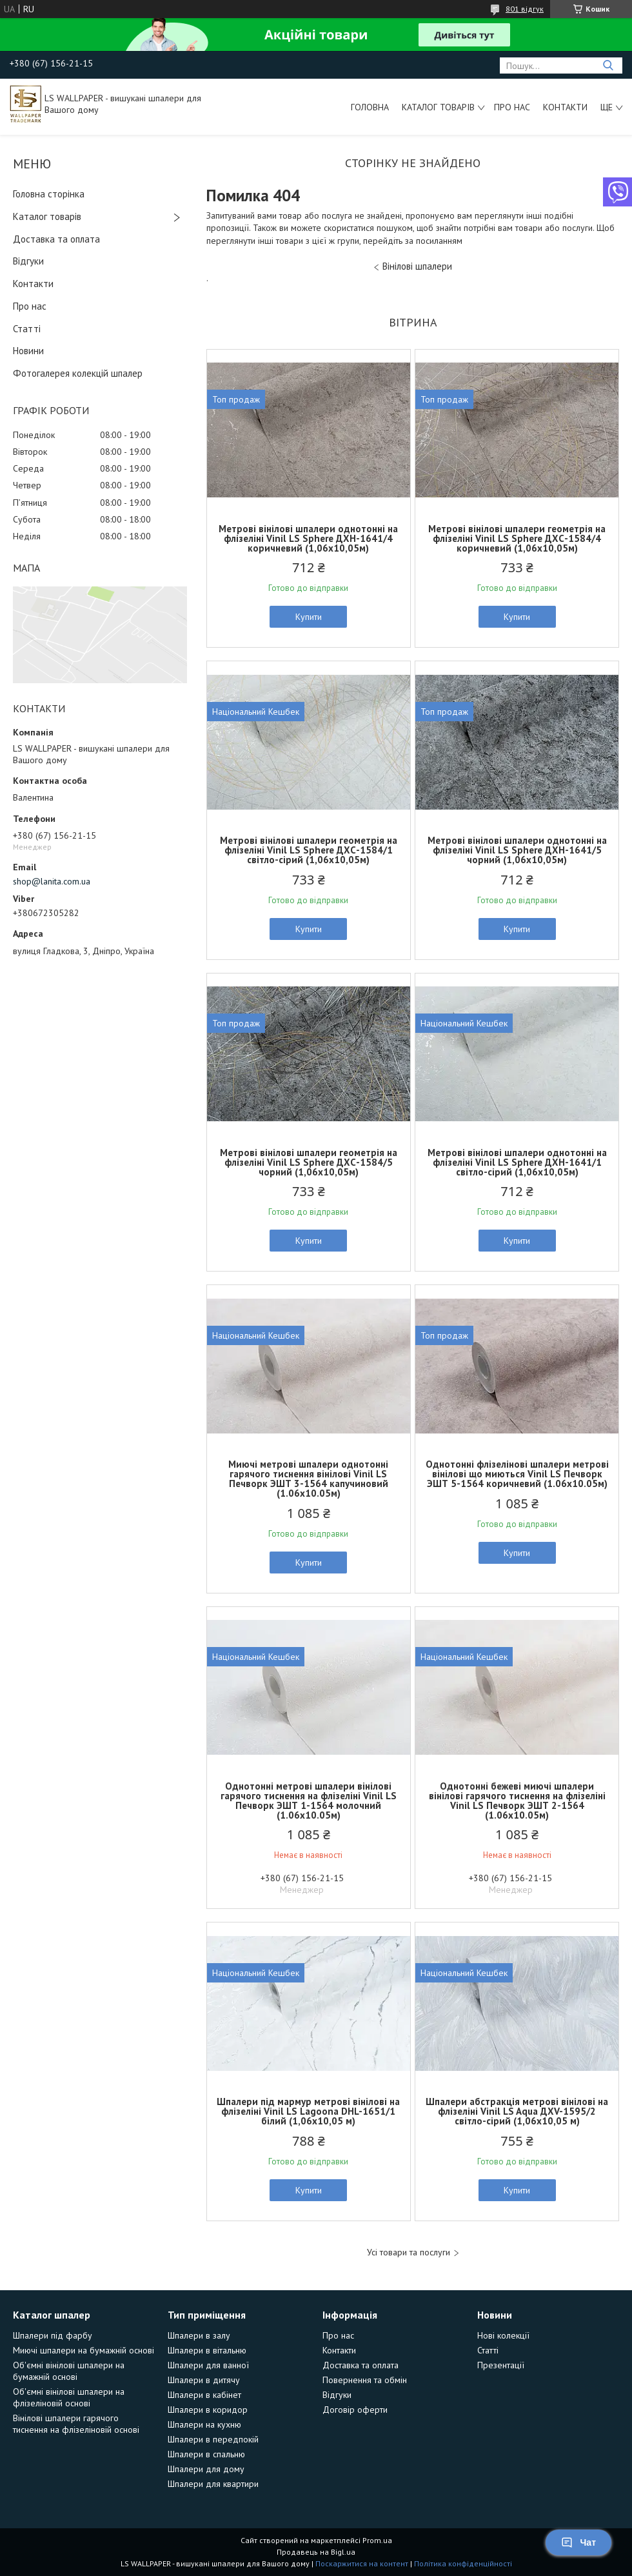 The height and width of the screenshot is (2576, 632). I want to click on Миючі метрові шпалери однотонні гарячого тиснення вінілові Vinil LS Печворк ЭШТ 3-1564 капучиновий (1.06х10.05м), so click(308, 1478).